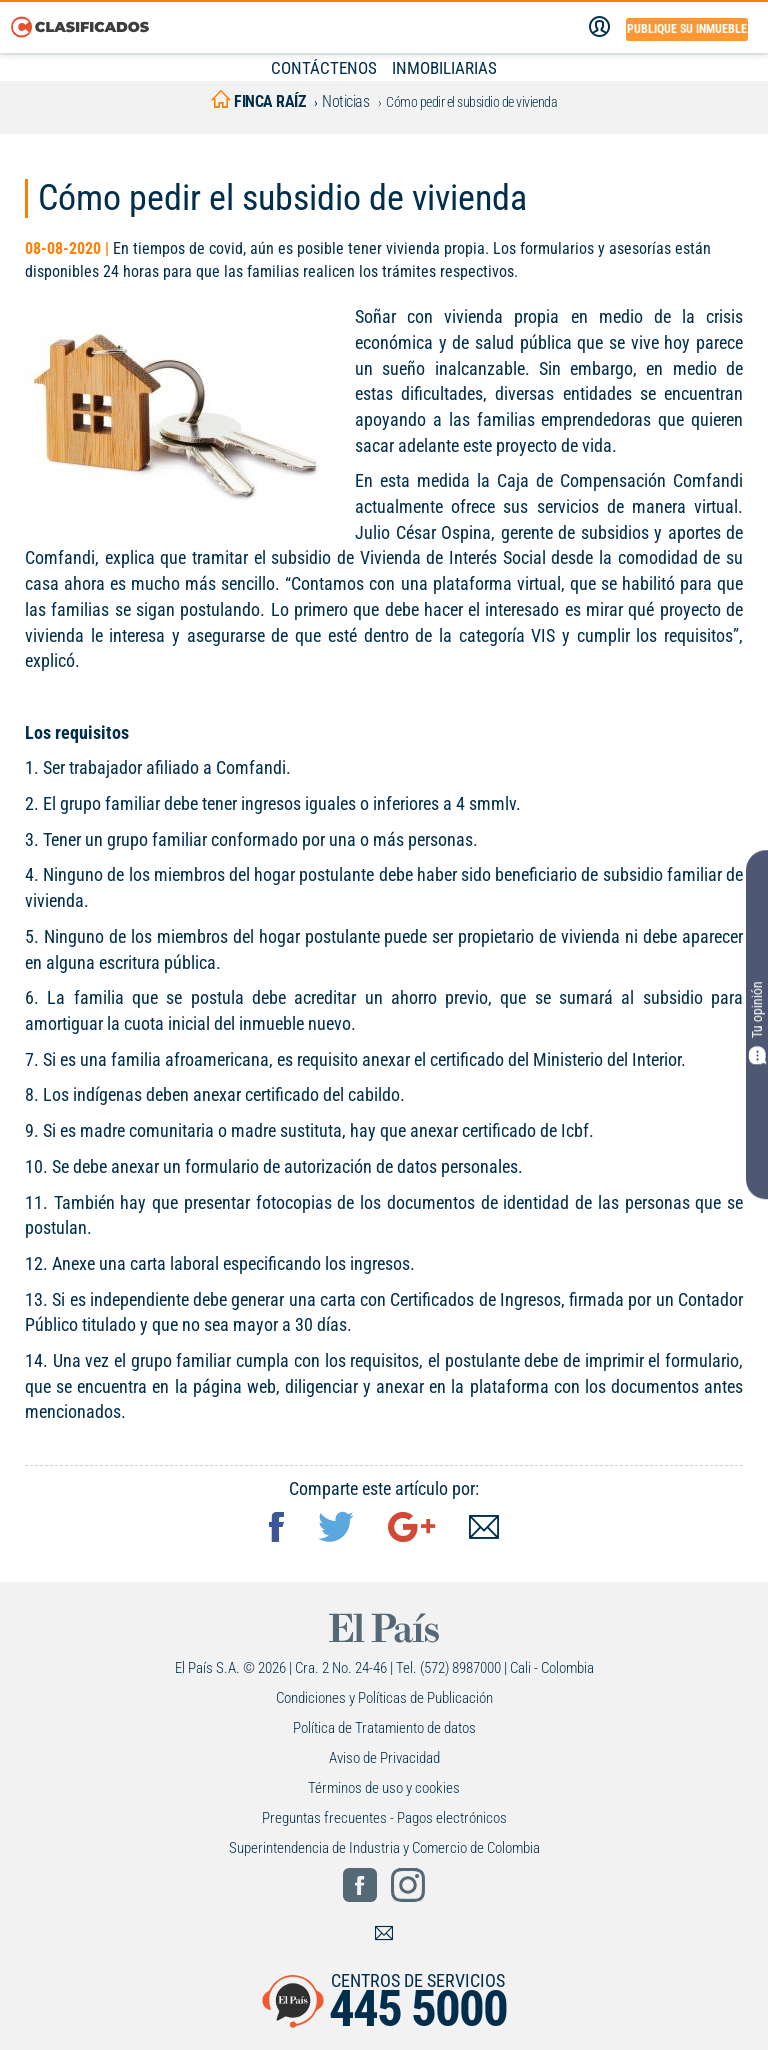 This screenshot has width=768, height=2050. I want to click on Condiciones y Políticas de Publicación, so click(384, 1698).